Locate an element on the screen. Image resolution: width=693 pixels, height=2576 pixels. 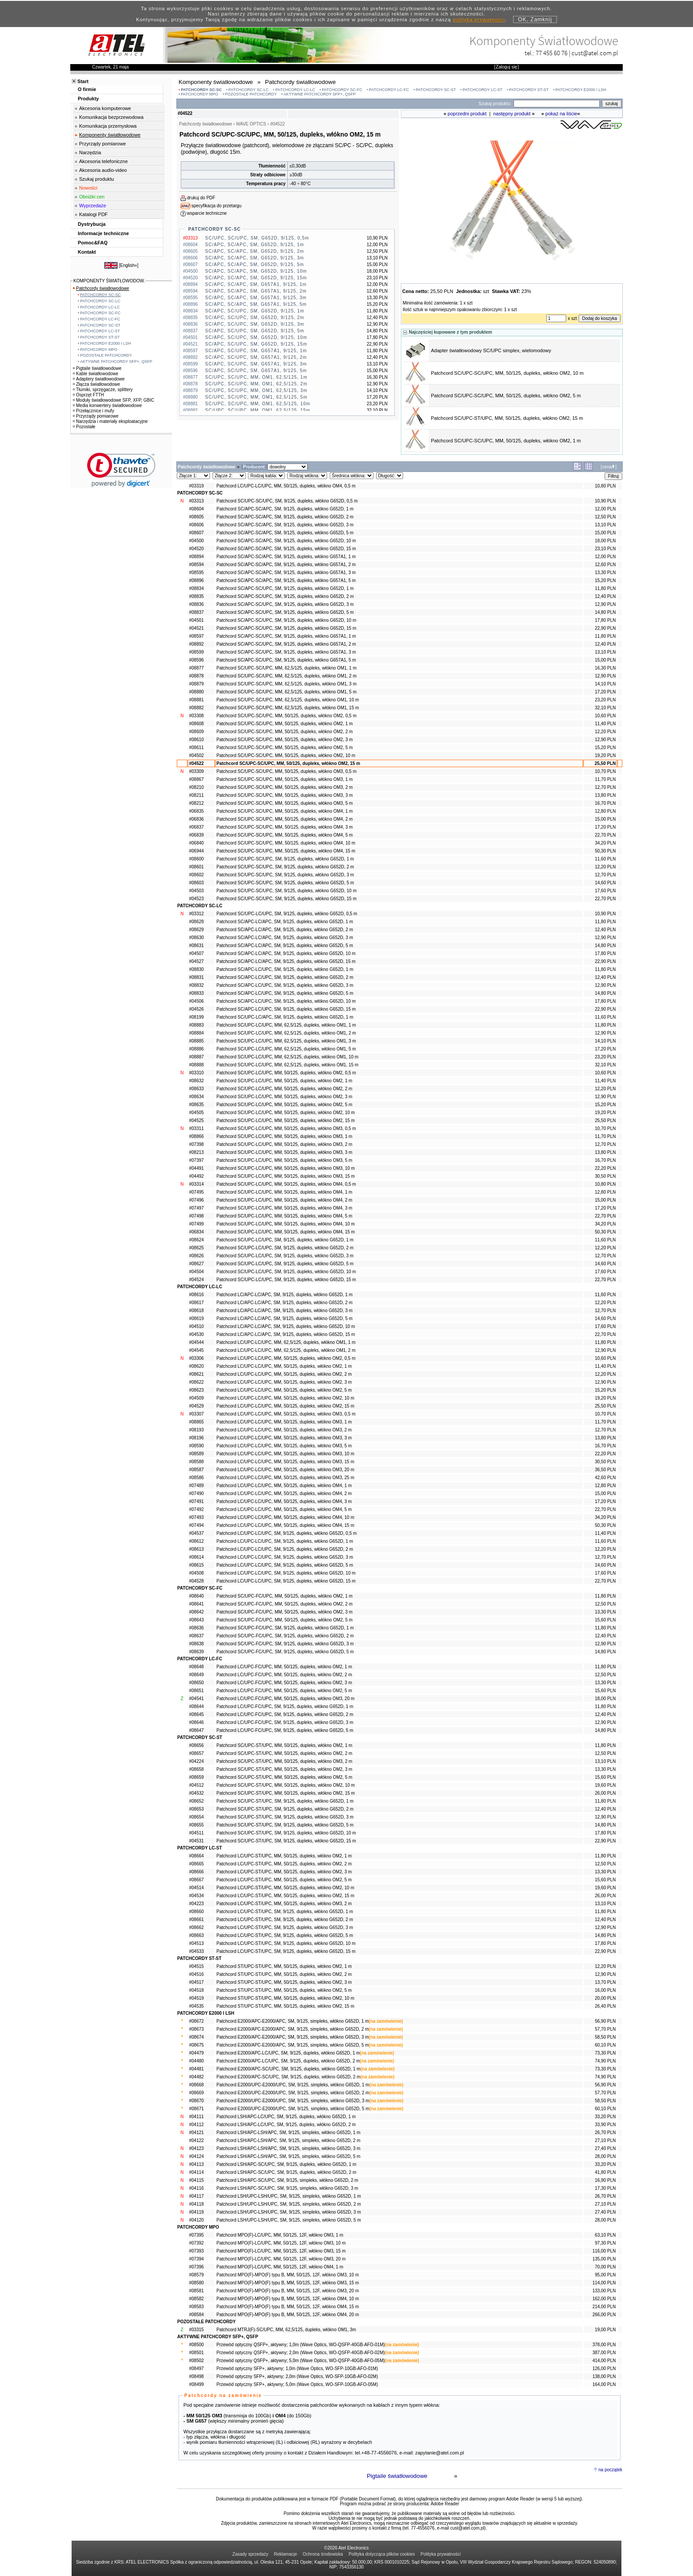
12,80 PLN is located at coordinates (605, 811).